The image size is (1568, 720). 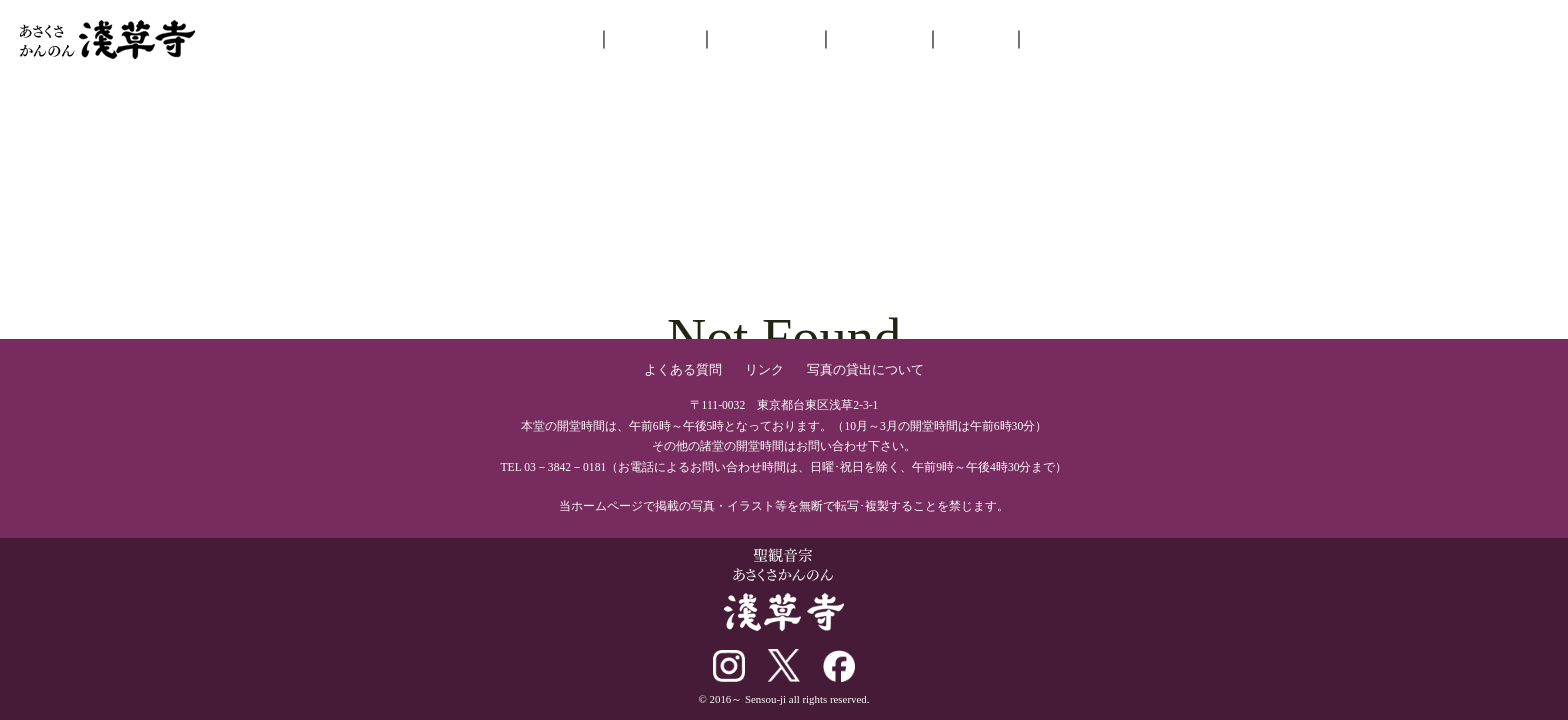 I want to click on 年中行事, so click(x=878, y=35).